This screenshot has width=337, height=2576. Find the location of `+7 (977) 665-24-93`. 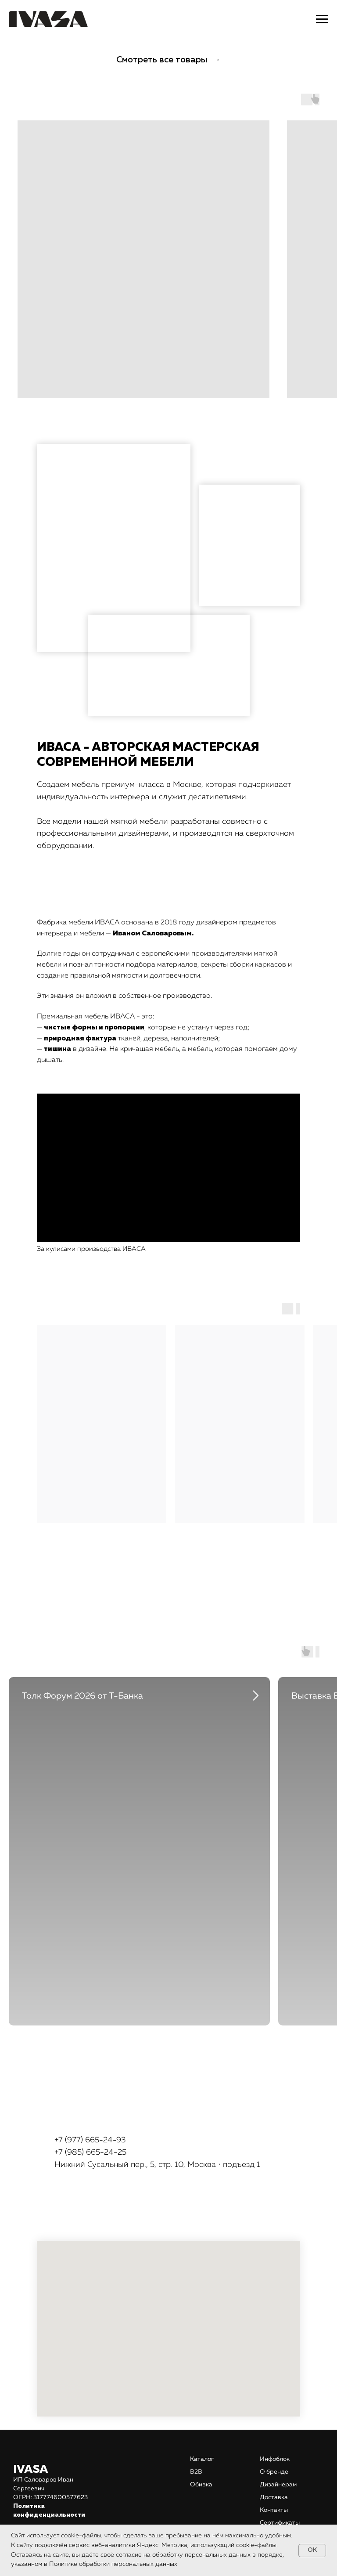

+7 (977) 665-24-93 is located at coordinates (90, 2140).